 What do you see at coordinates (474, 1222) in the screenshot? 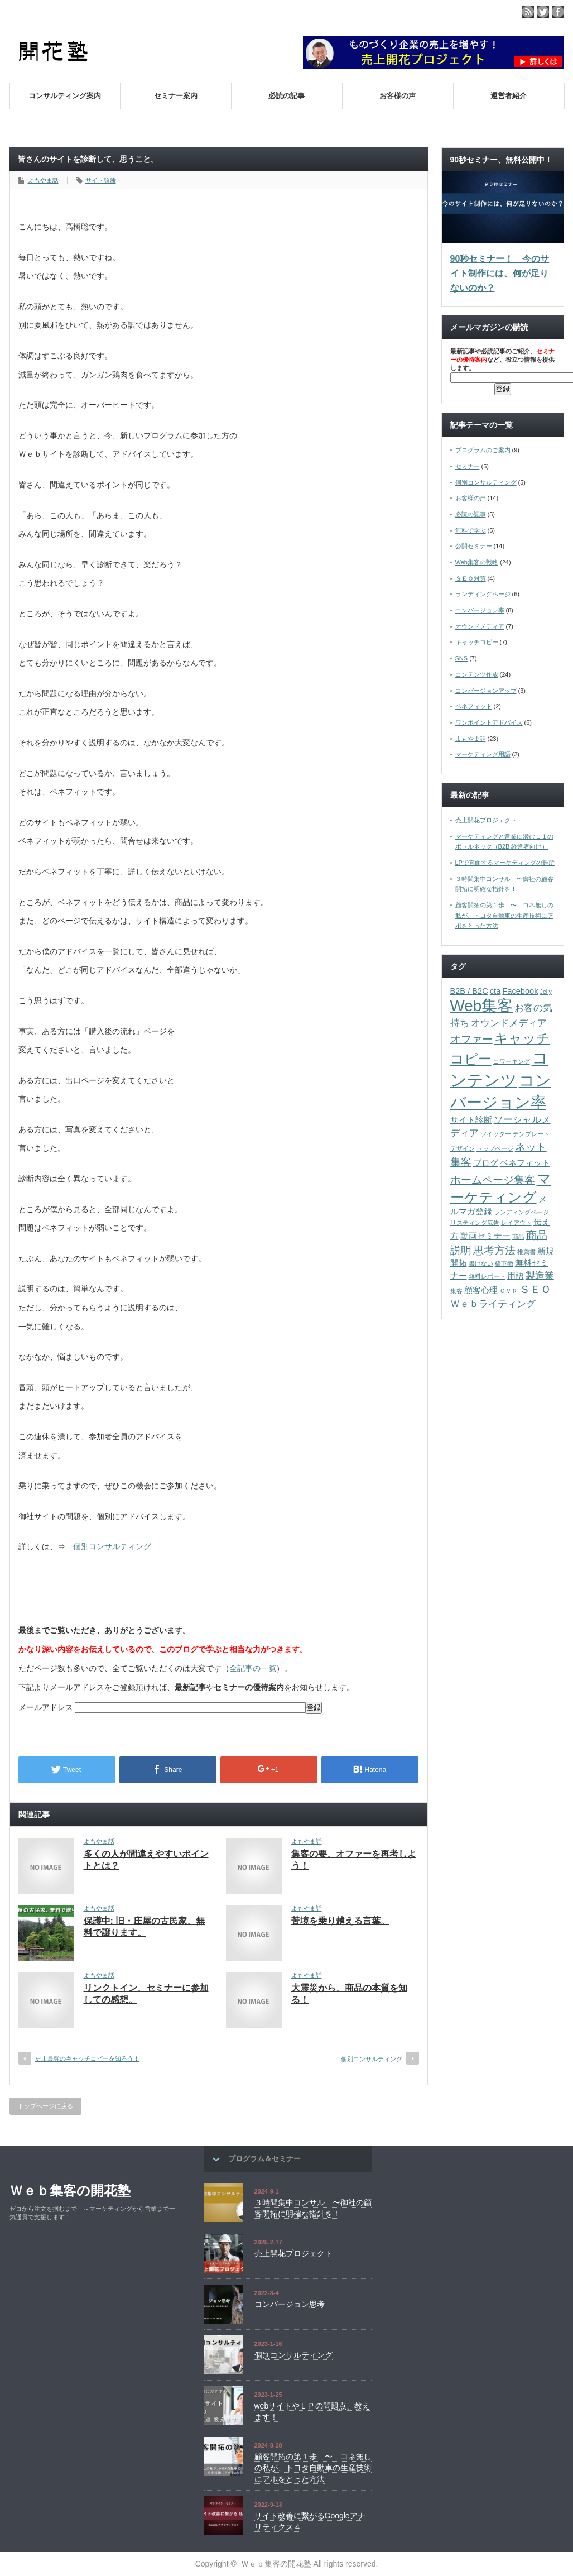
I see `リスティング広告` at bounding box center [474, 1222].